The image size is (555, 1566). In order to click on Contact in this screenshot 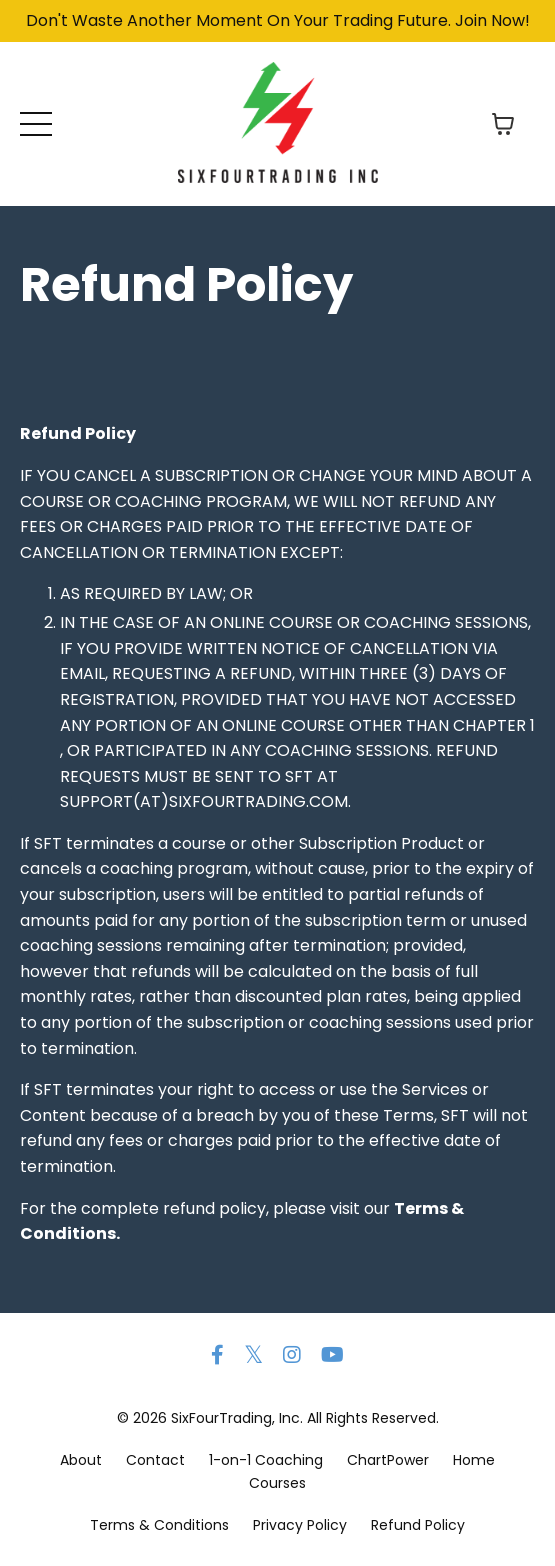, I will do `click(155, 1460)`.